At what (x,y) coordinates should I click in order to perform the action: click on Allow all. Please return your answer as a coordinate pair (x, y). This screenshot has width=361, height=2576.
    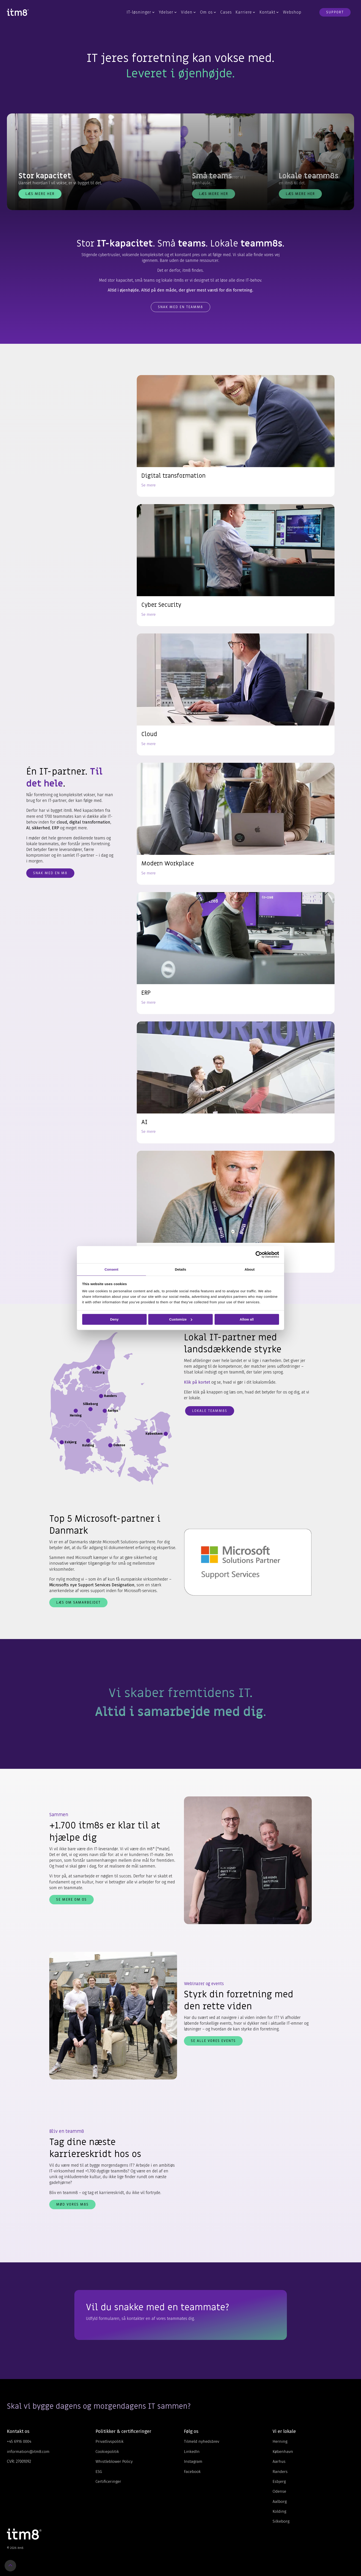
    Looking at the image, I should click on (247, 1319).